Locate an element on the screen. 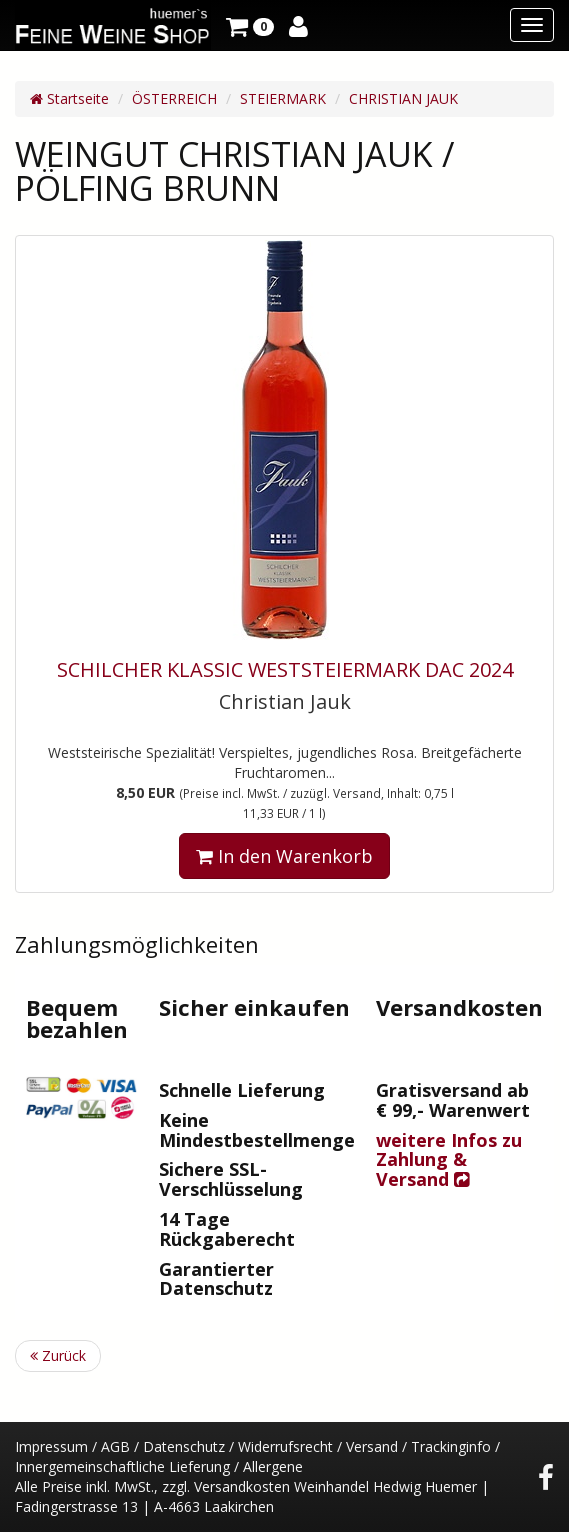  weitere Infos zu Zahlung & Versand is located at coordinates (449, 1160).